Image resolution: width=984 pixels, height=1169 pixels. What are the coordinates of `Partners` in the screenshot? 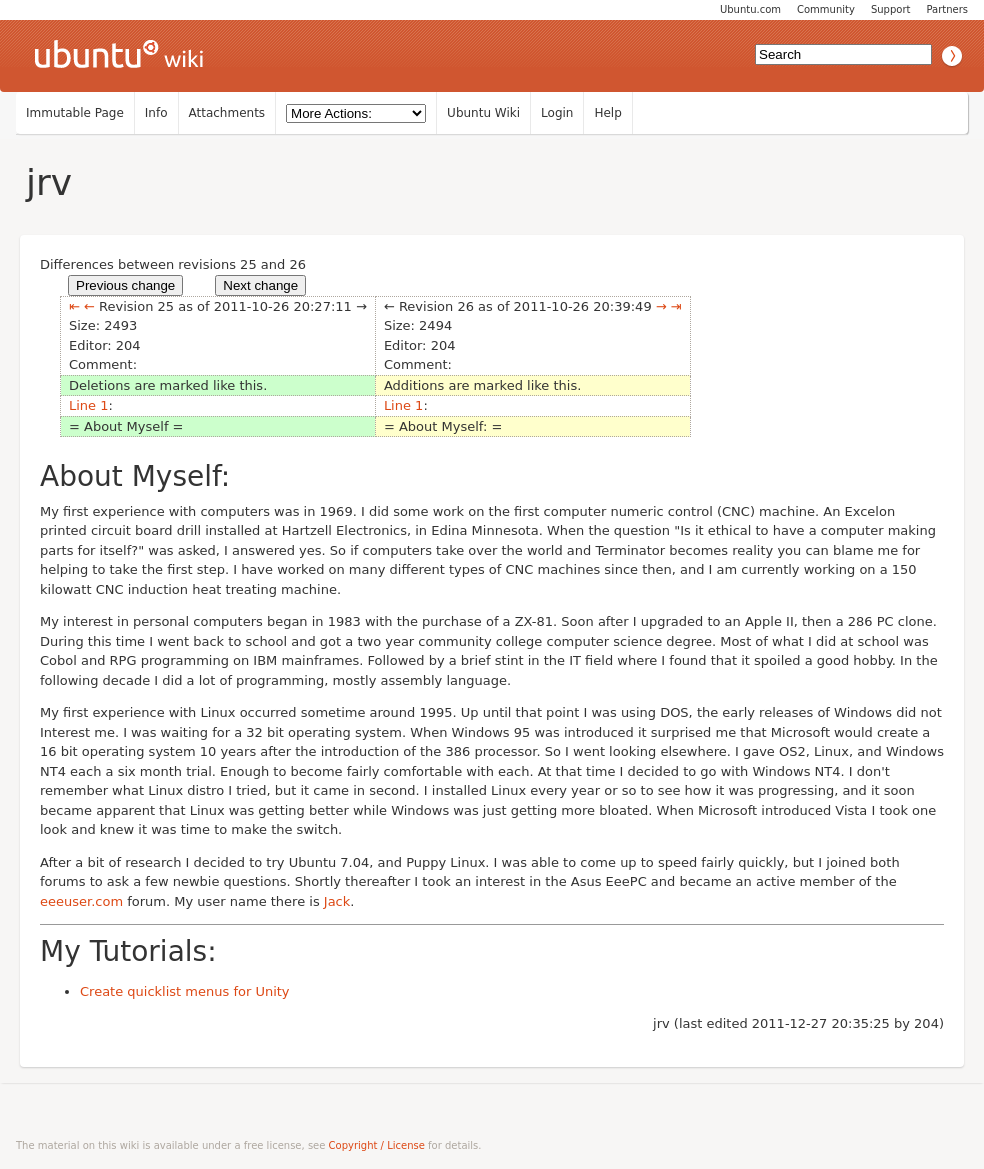 It's located at (947, 9).